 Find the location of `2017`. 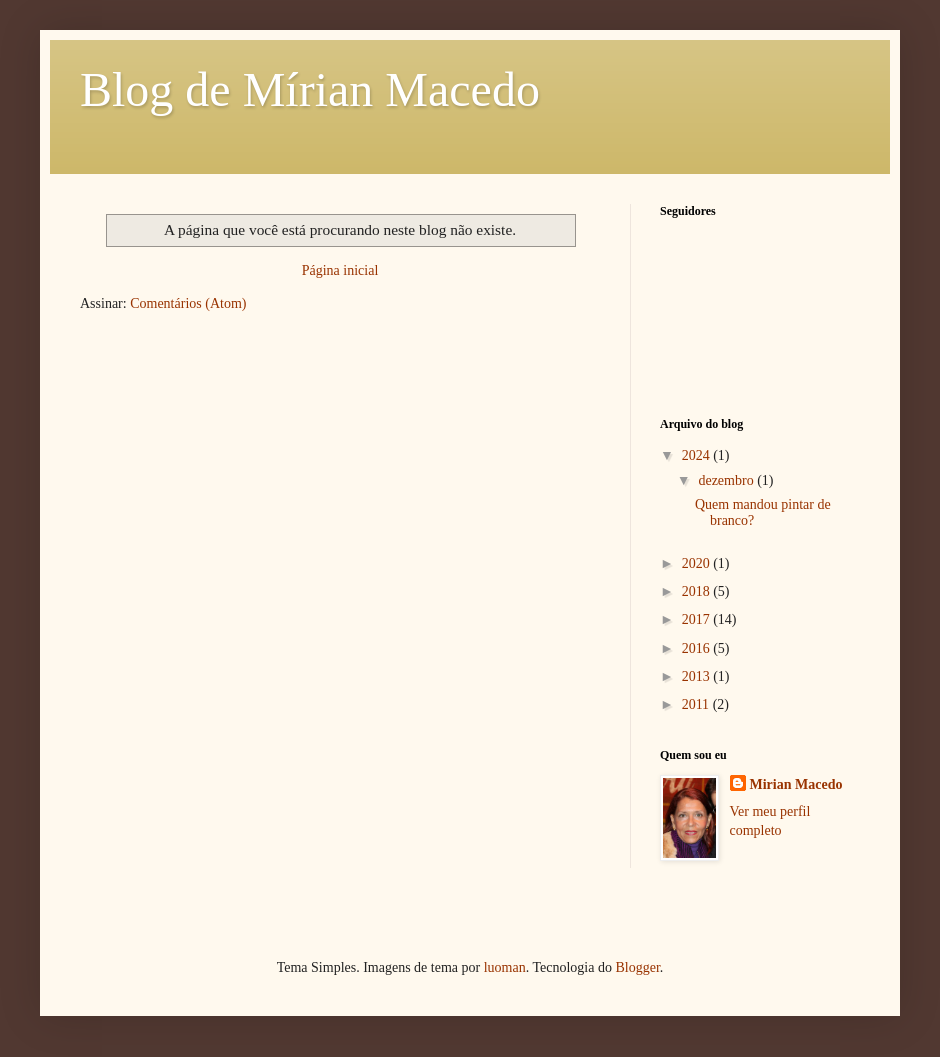

2017 is located at coordinates (698, 619).